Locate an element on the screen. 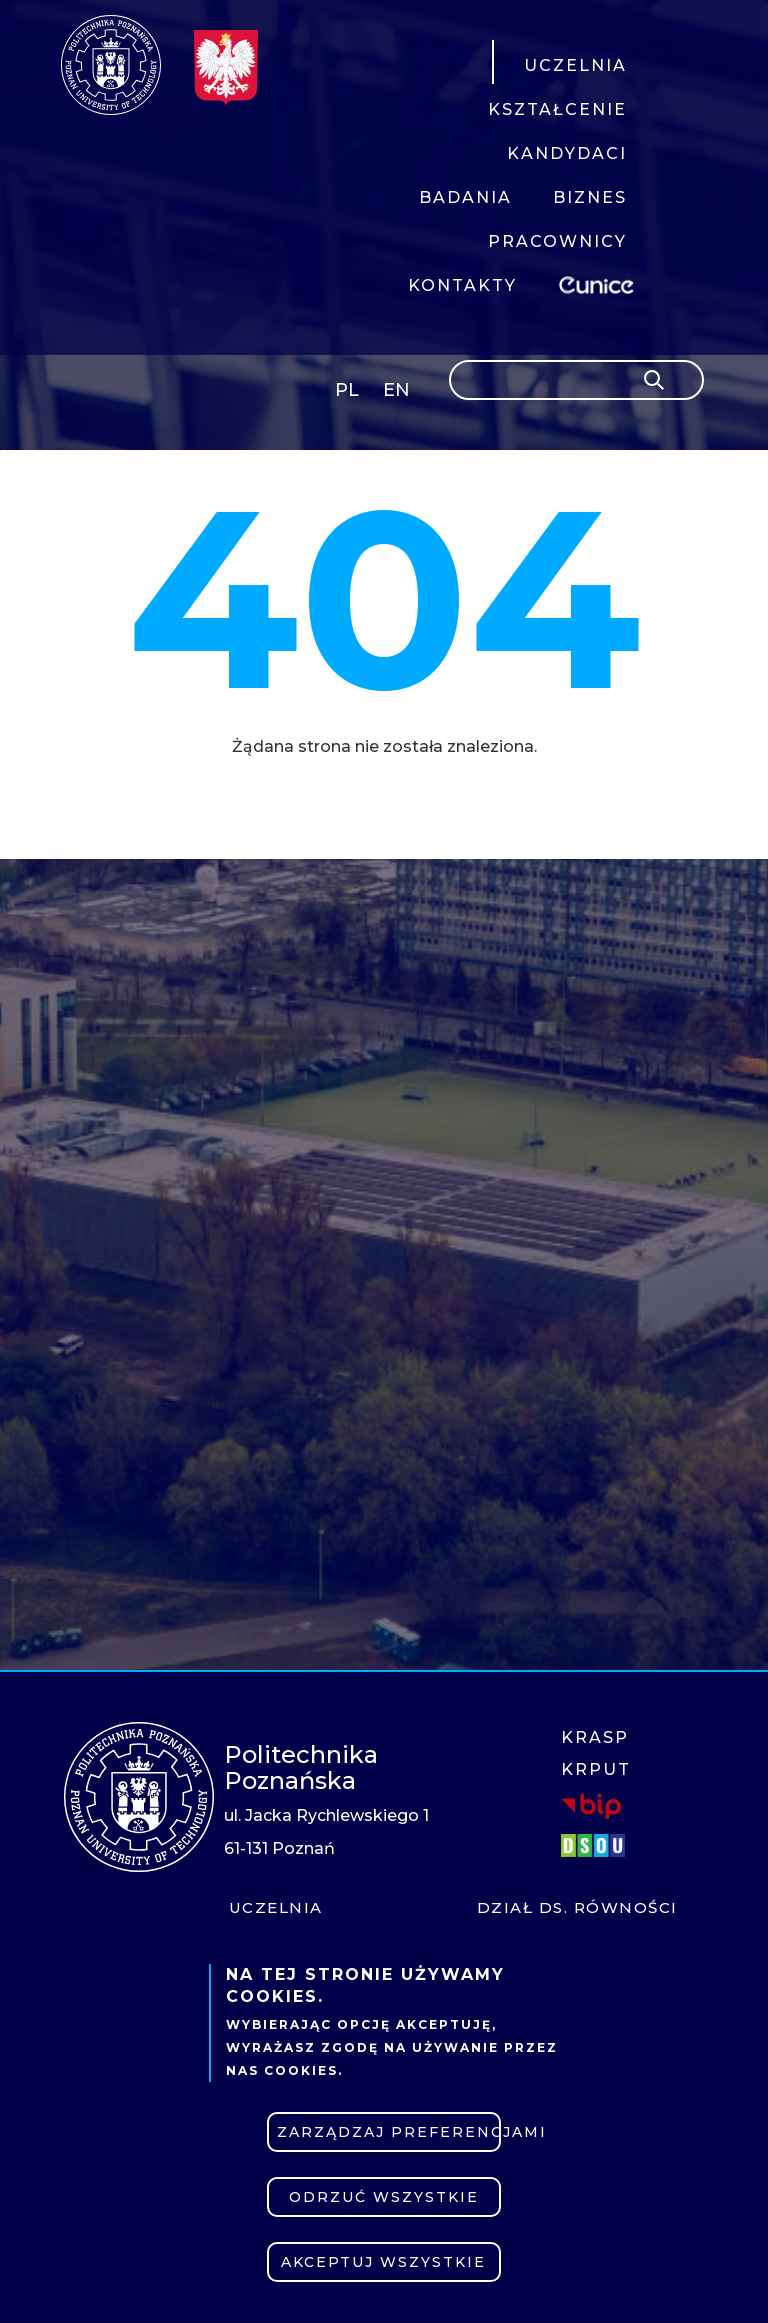 The width and height of the screenshot is (768, 2323). Dział ds. Równości is located at coordinates (577, 1907).